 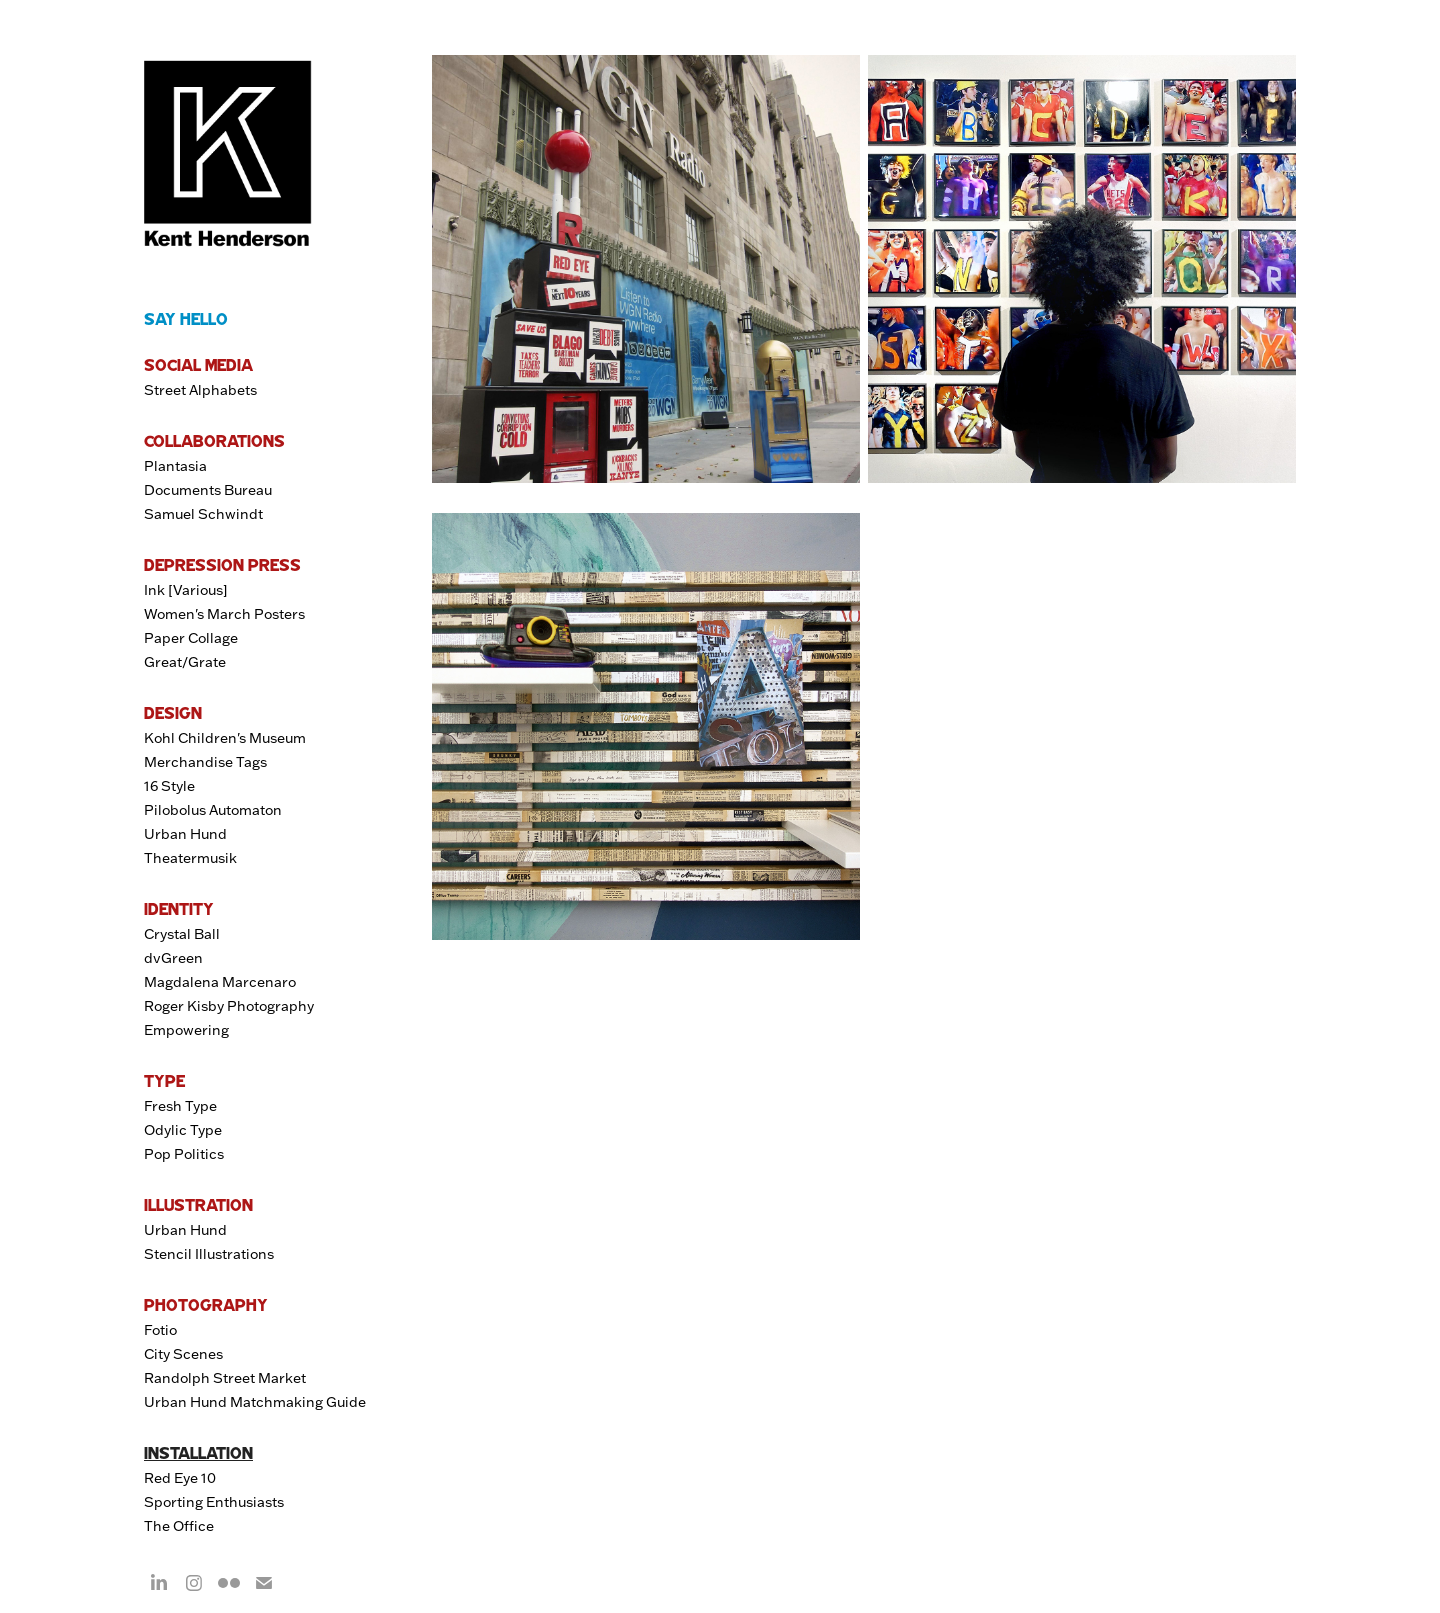 I want to click on IDENTITY, so click(x=179, y=909).